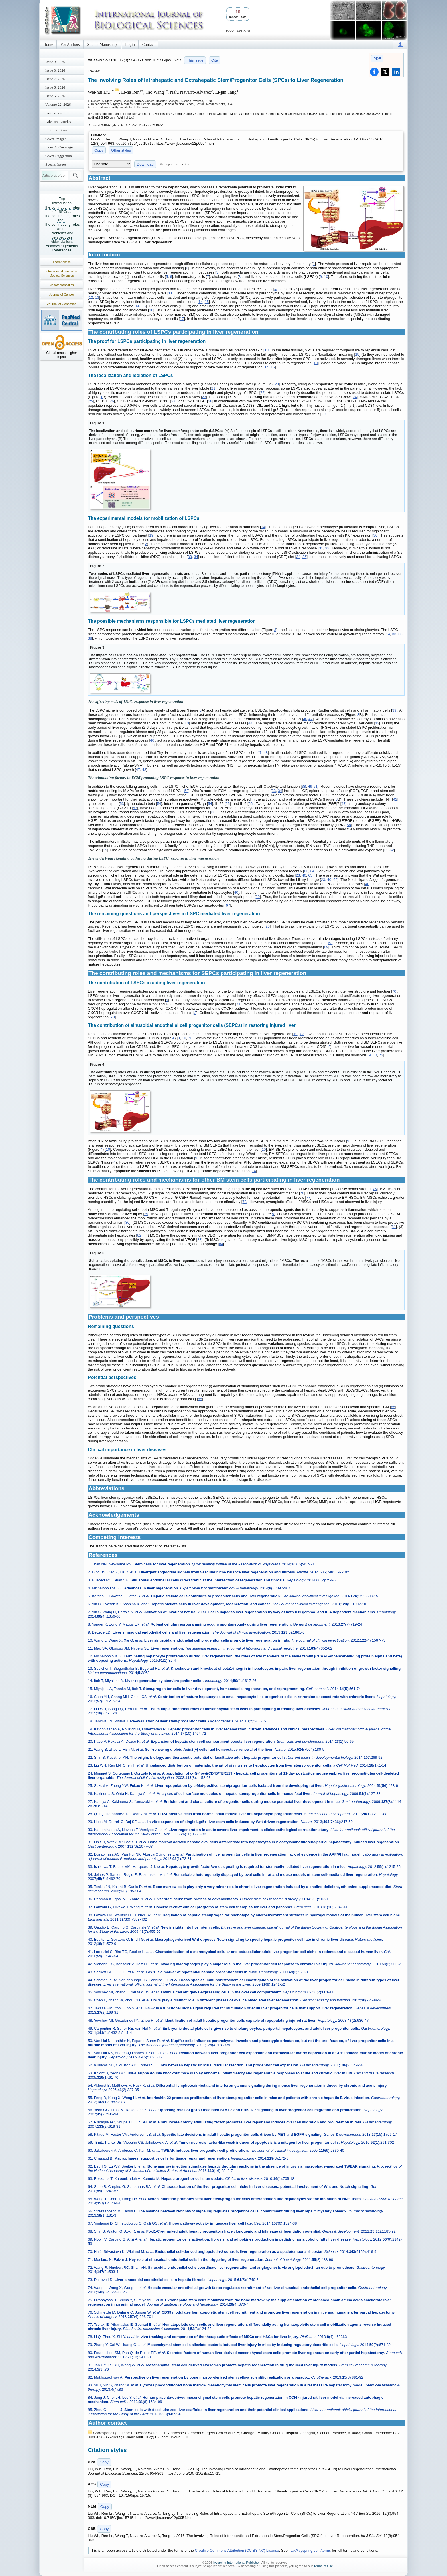 Image resolution: width=447 pixels, height=2576 pixels. I want to click on Ivyspring International Publisher, so click(236, 2562).